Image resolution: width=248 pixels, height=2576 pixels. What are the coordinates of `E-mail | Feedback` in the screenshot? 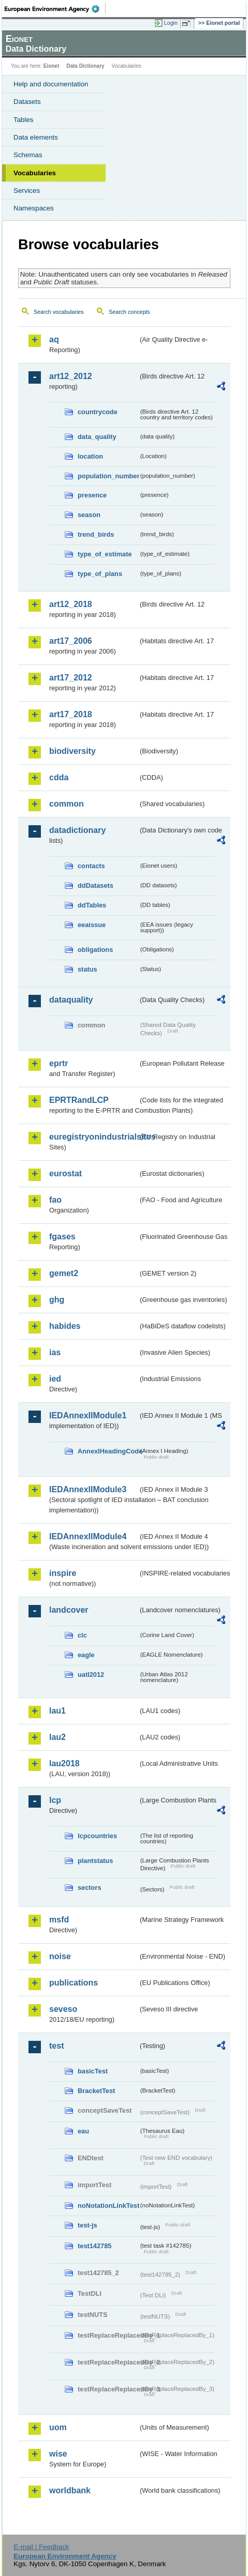 It's located at (41, 2547).